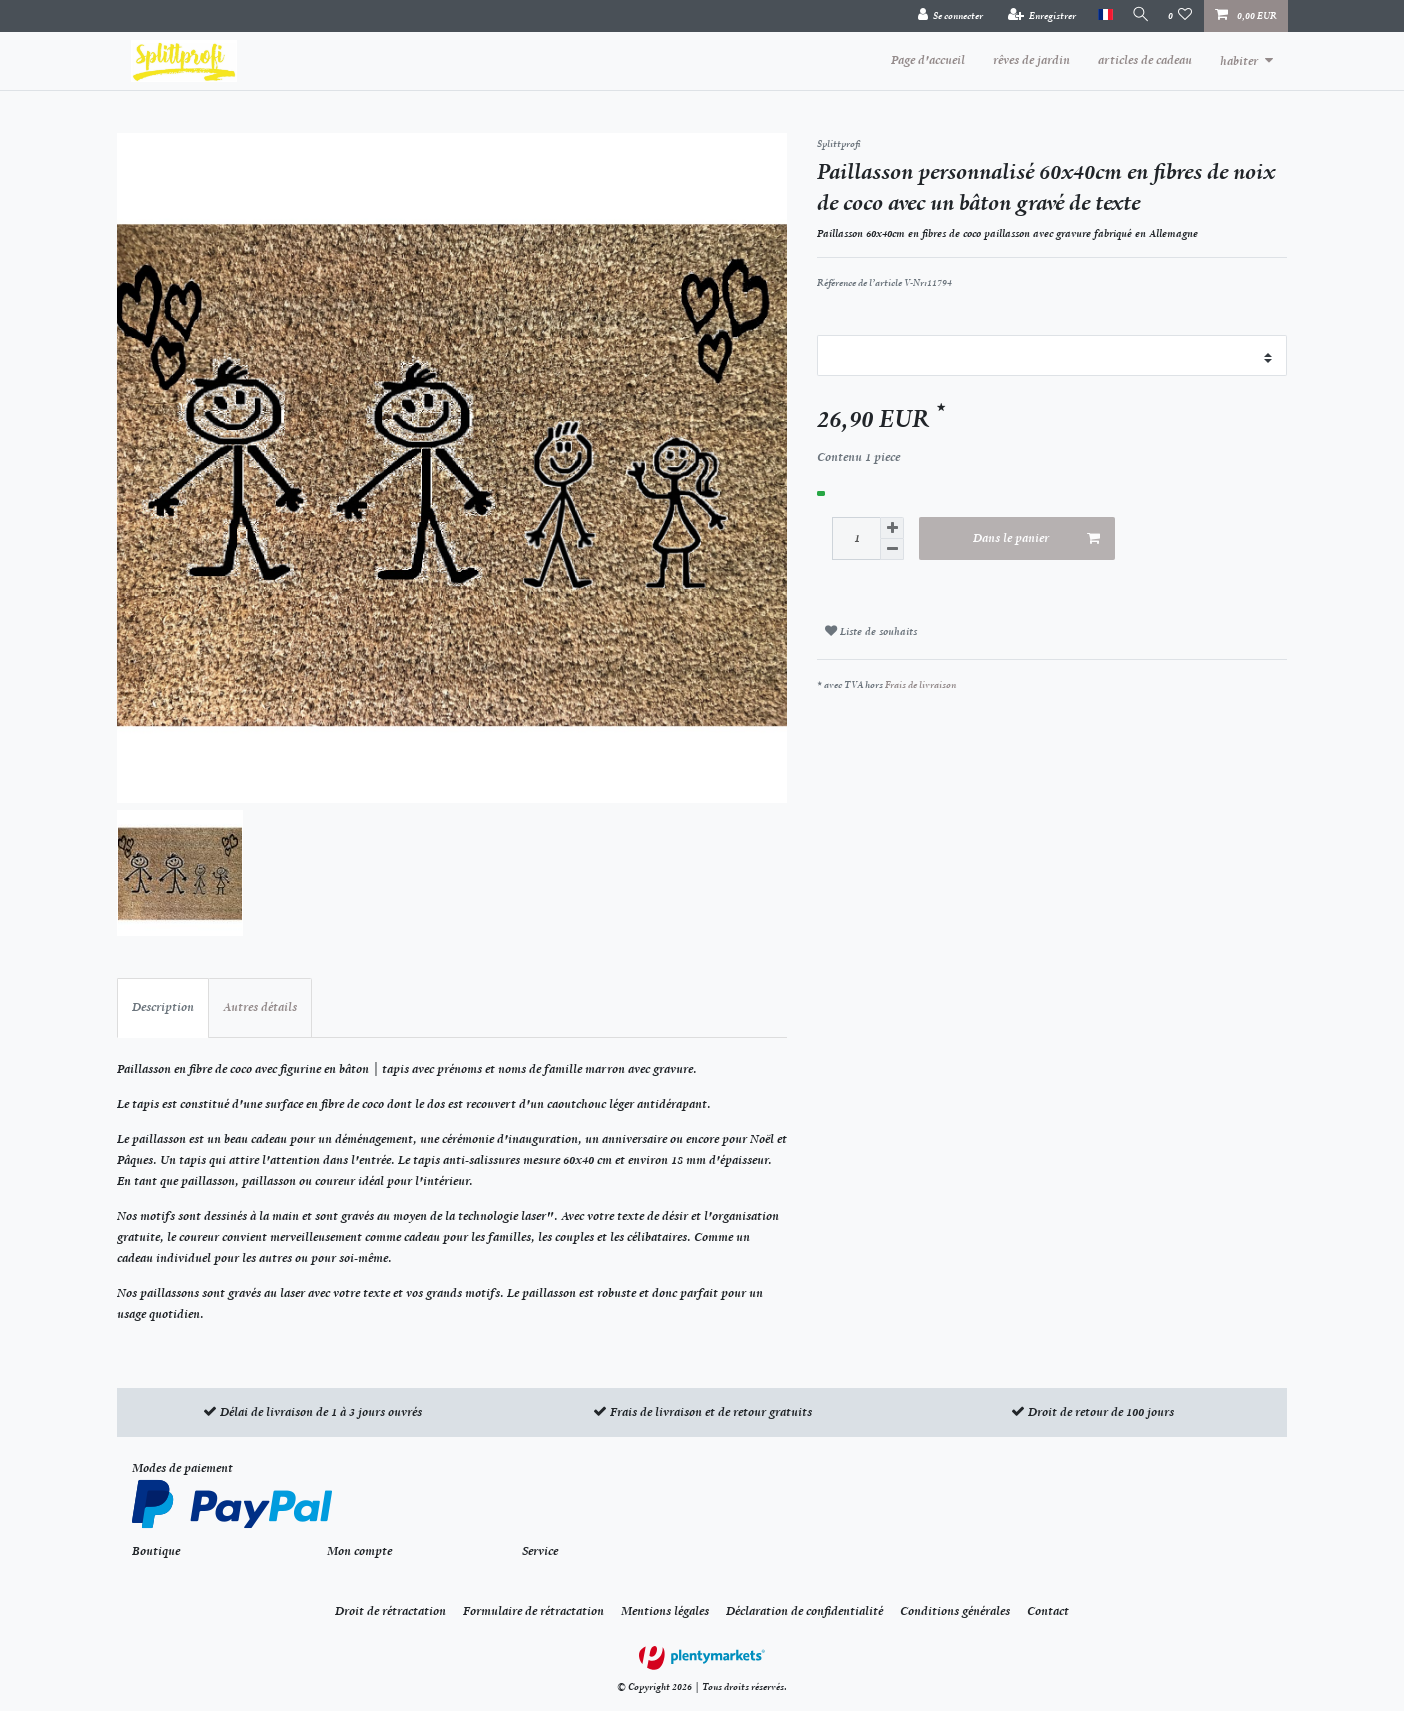 Image resolution: width=1404 pixels, height=1711 pixels. I want to click on Déclaration de confidentialité, so click(804, 1611).